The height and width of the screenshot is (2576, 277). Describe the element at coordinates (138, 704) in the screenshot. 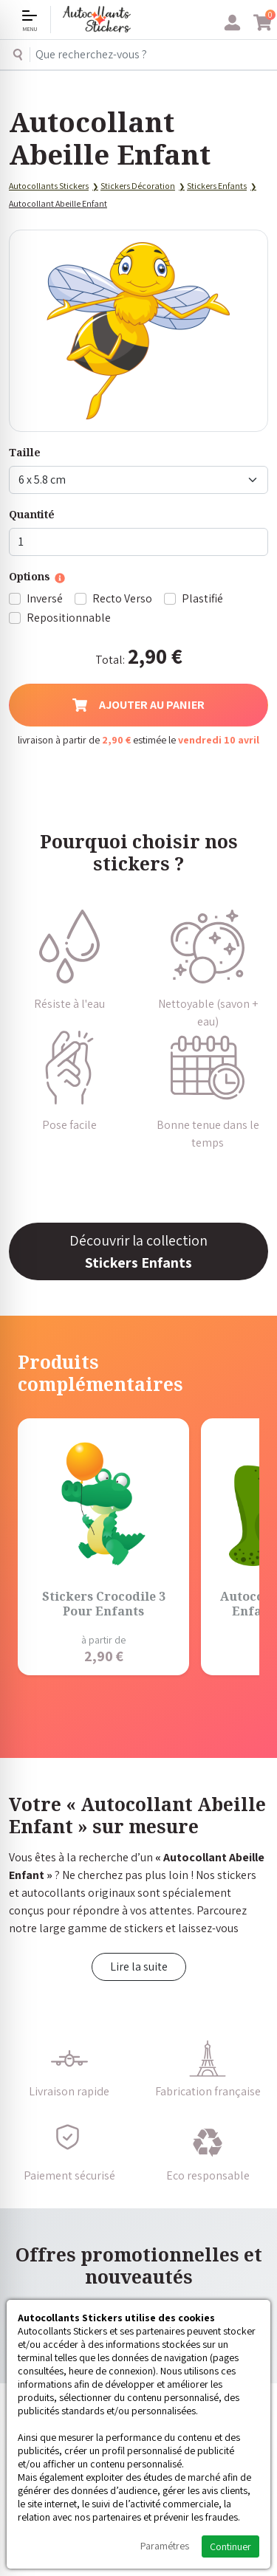

I see `Ajouter au panier` at that location.